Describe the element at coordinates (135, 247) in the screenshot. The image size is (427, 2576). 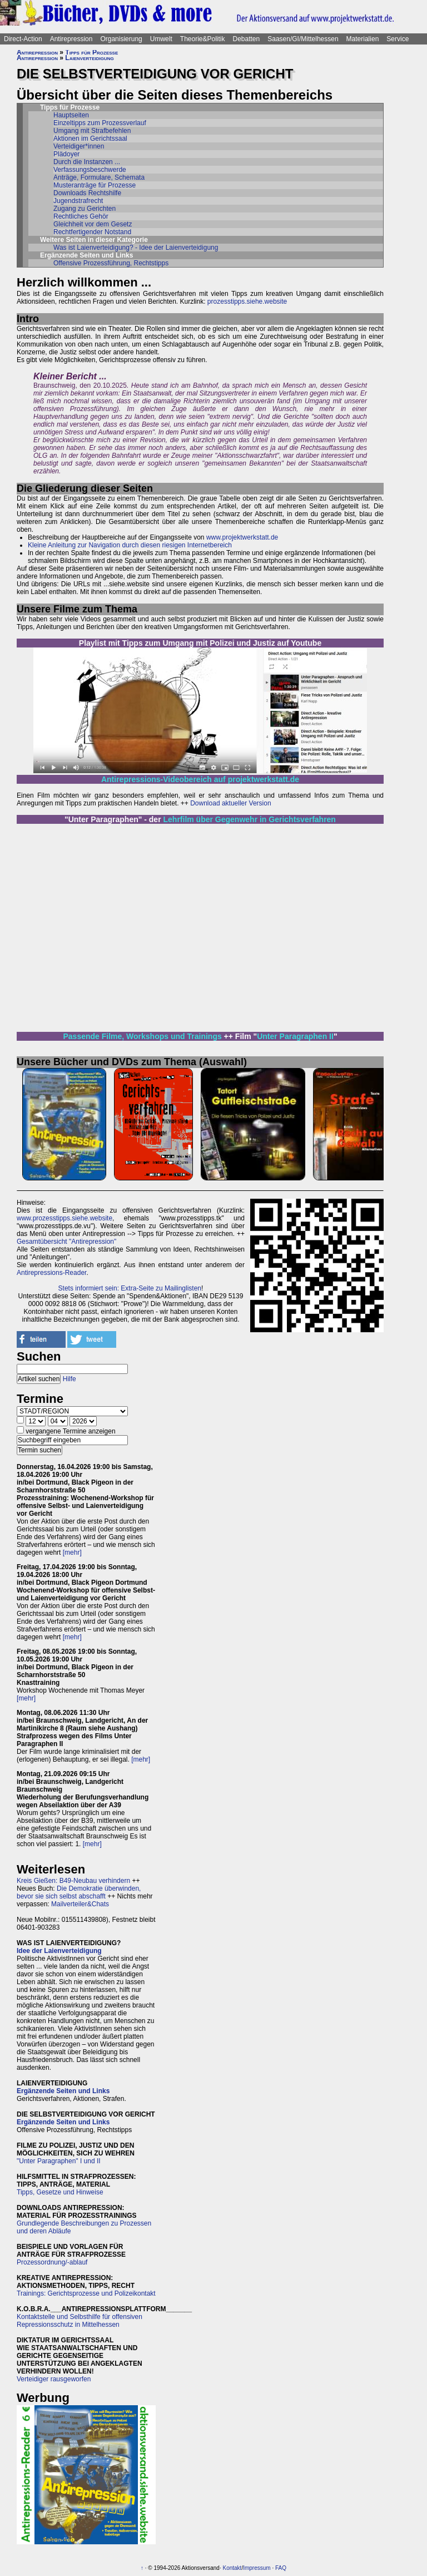
I see `Was ist Laienverteidigung? - Idee der Laienverteidigung` at that location.